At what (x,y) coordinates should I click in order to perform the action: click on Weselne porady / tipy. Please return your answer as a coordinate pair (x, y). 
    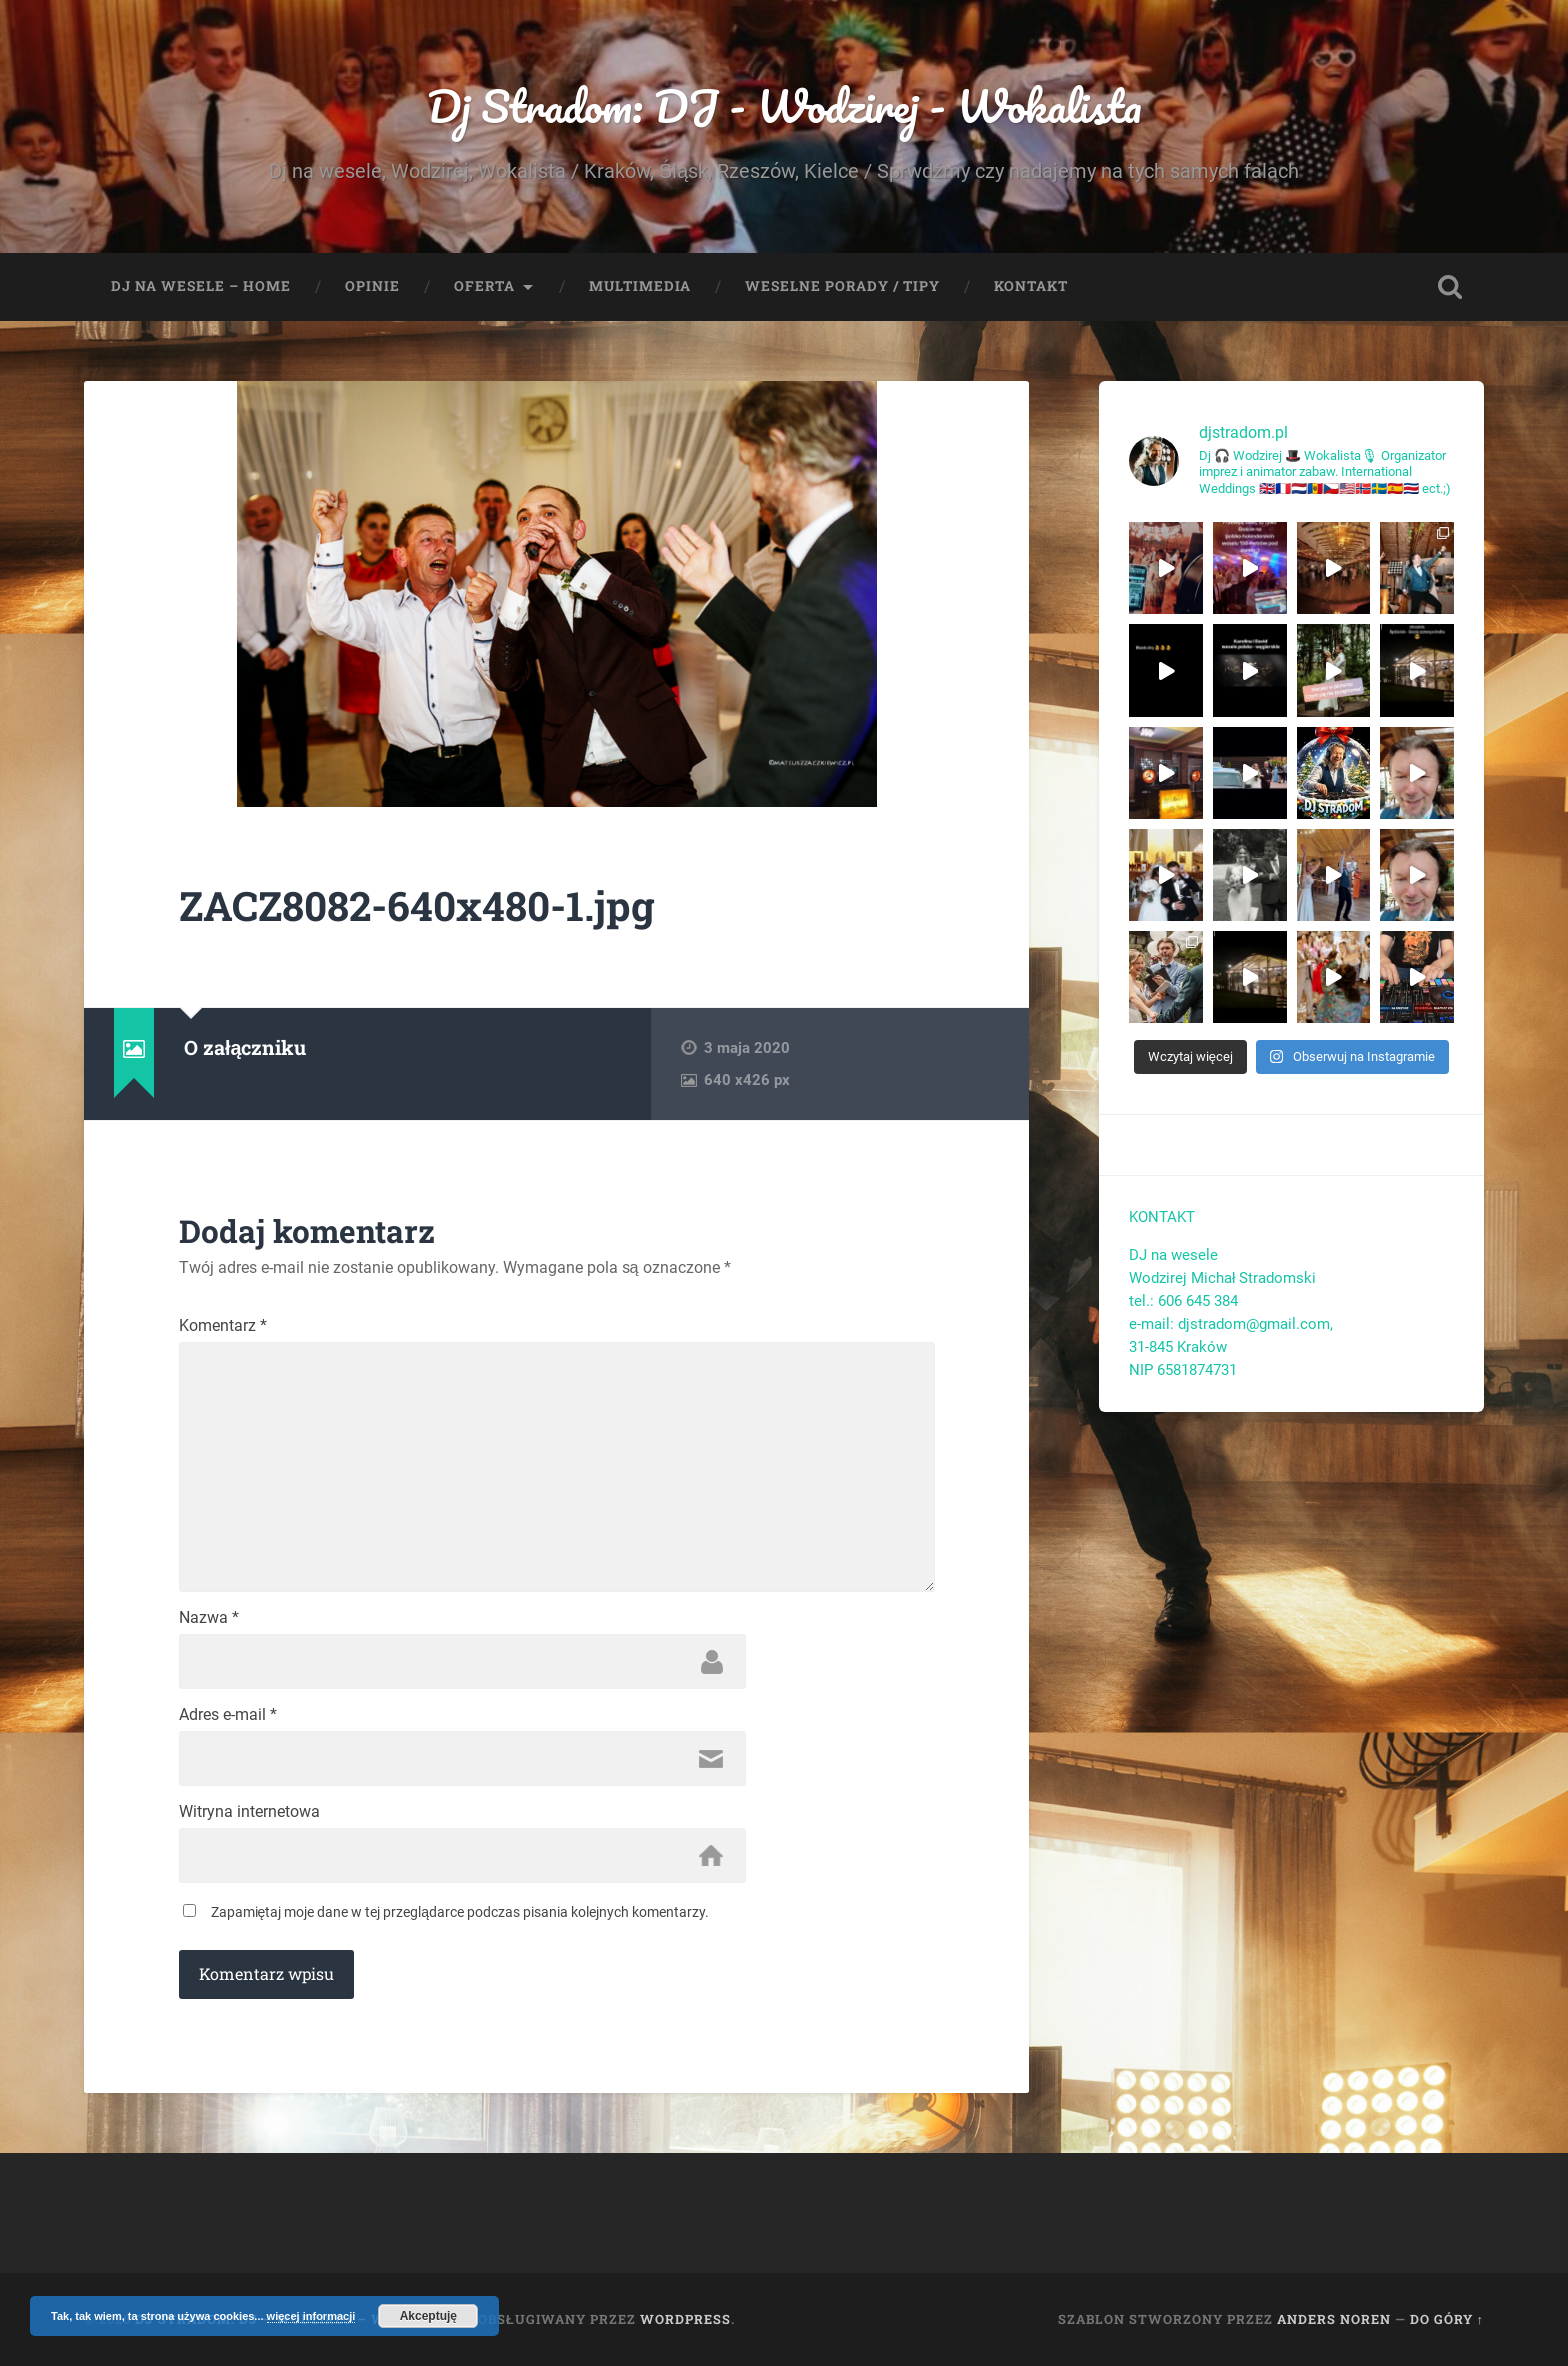
    Looking at the image, I should click on (842, 286).